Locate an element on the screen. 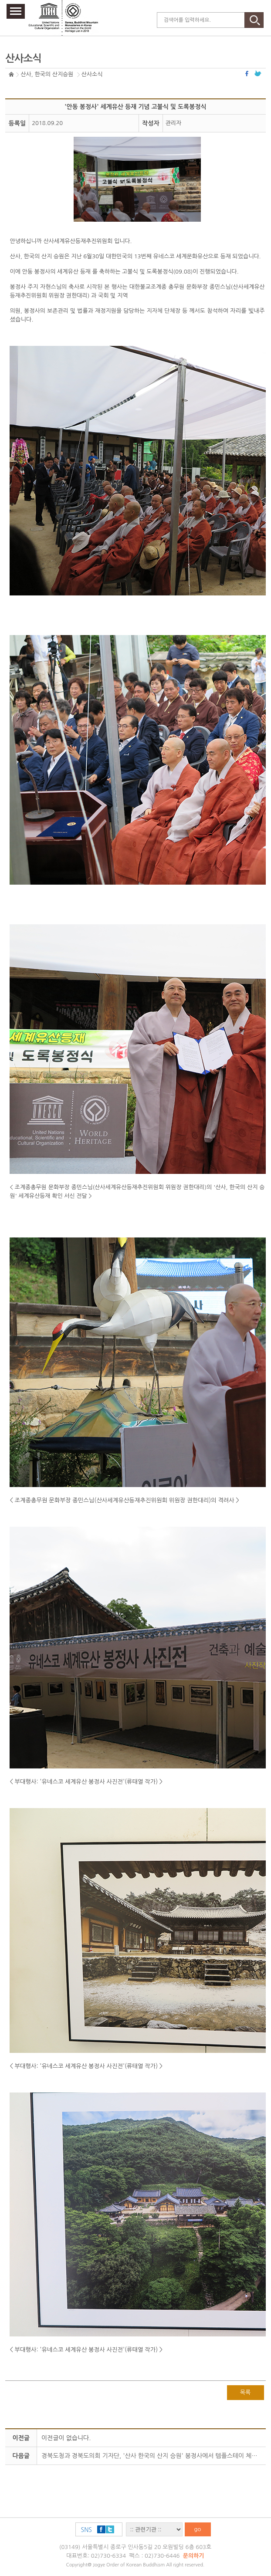 This screenshot has width=271, height=2576. 목록 is located at coordinates (245, 2392).